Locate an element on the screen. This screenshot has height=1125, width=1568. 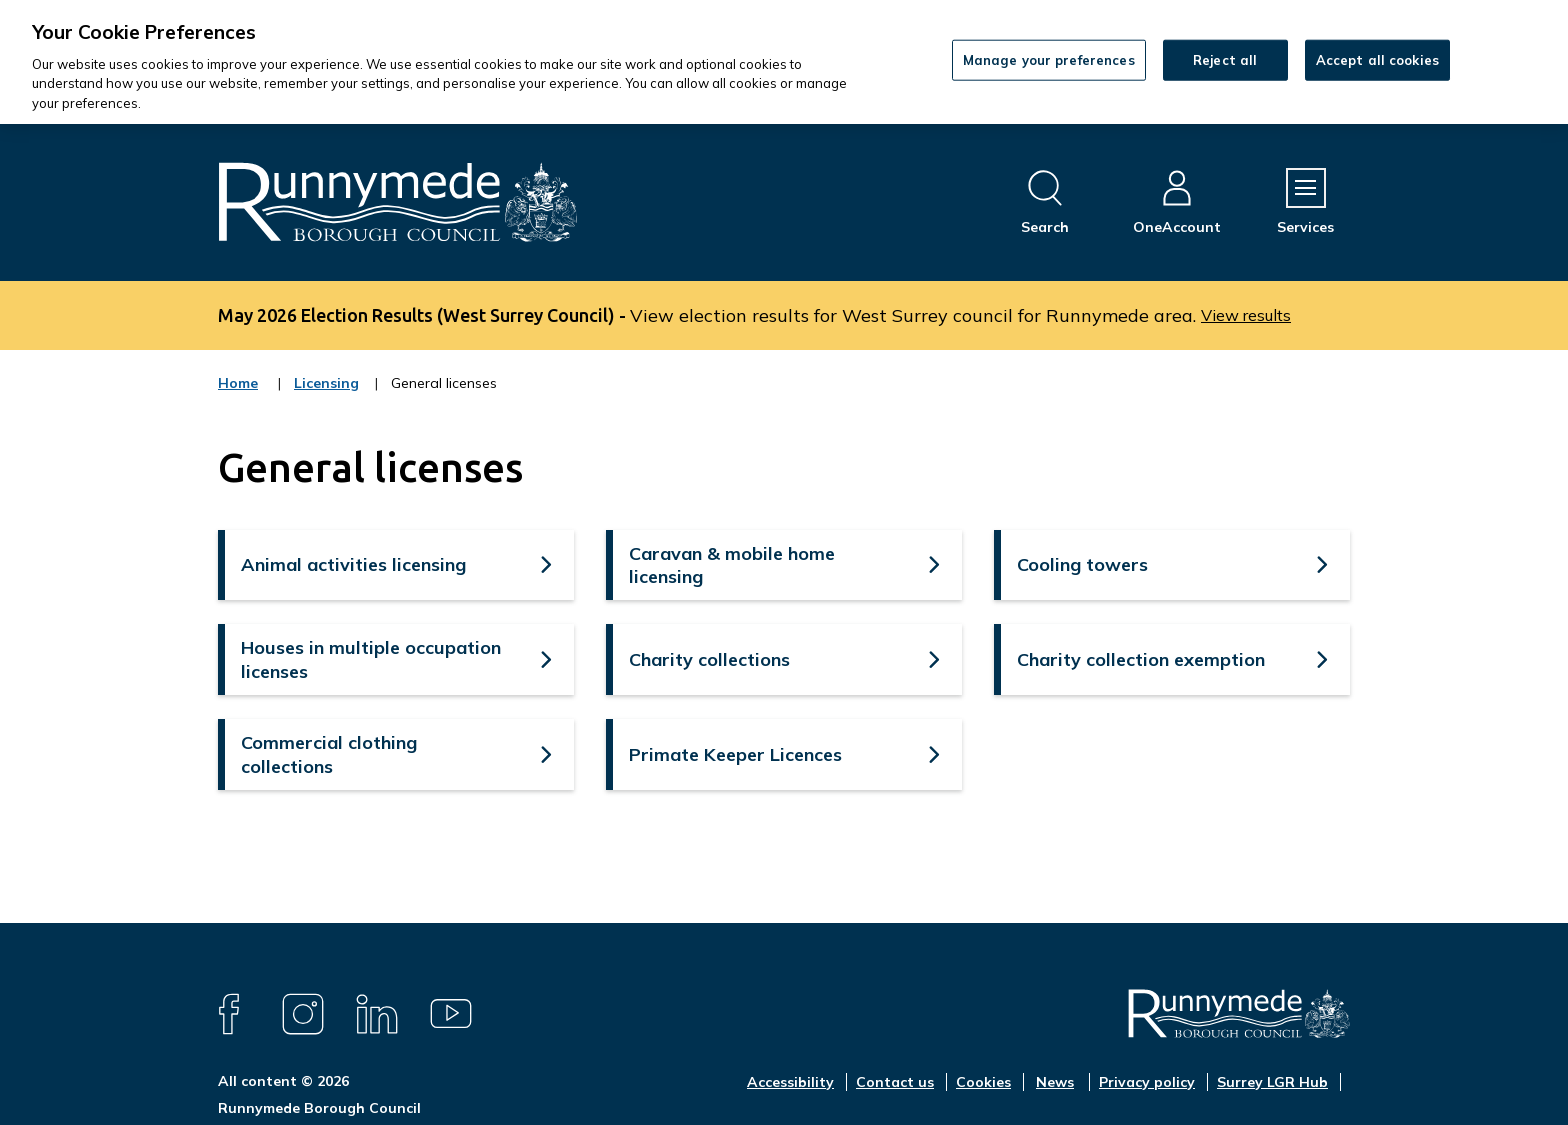
Manage your preferences [Manage your preferences, Opens the preference center dialog] is located at coordinates (1049, 59).